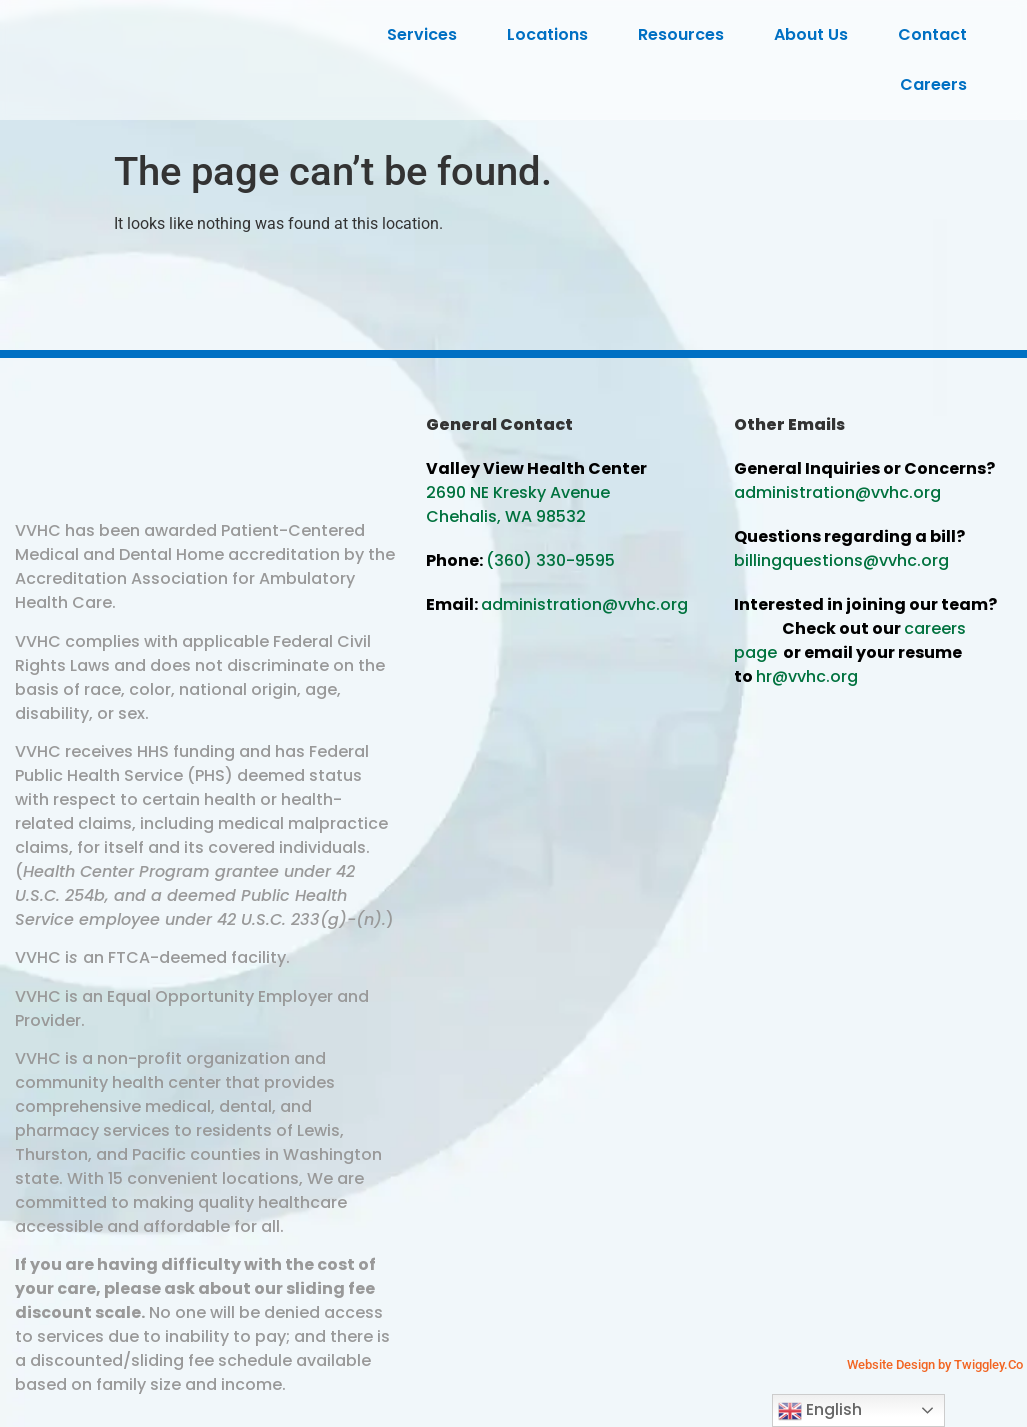 This screenshot has width=1027, height=1427. I want to click on Resources, so click(686, 34).